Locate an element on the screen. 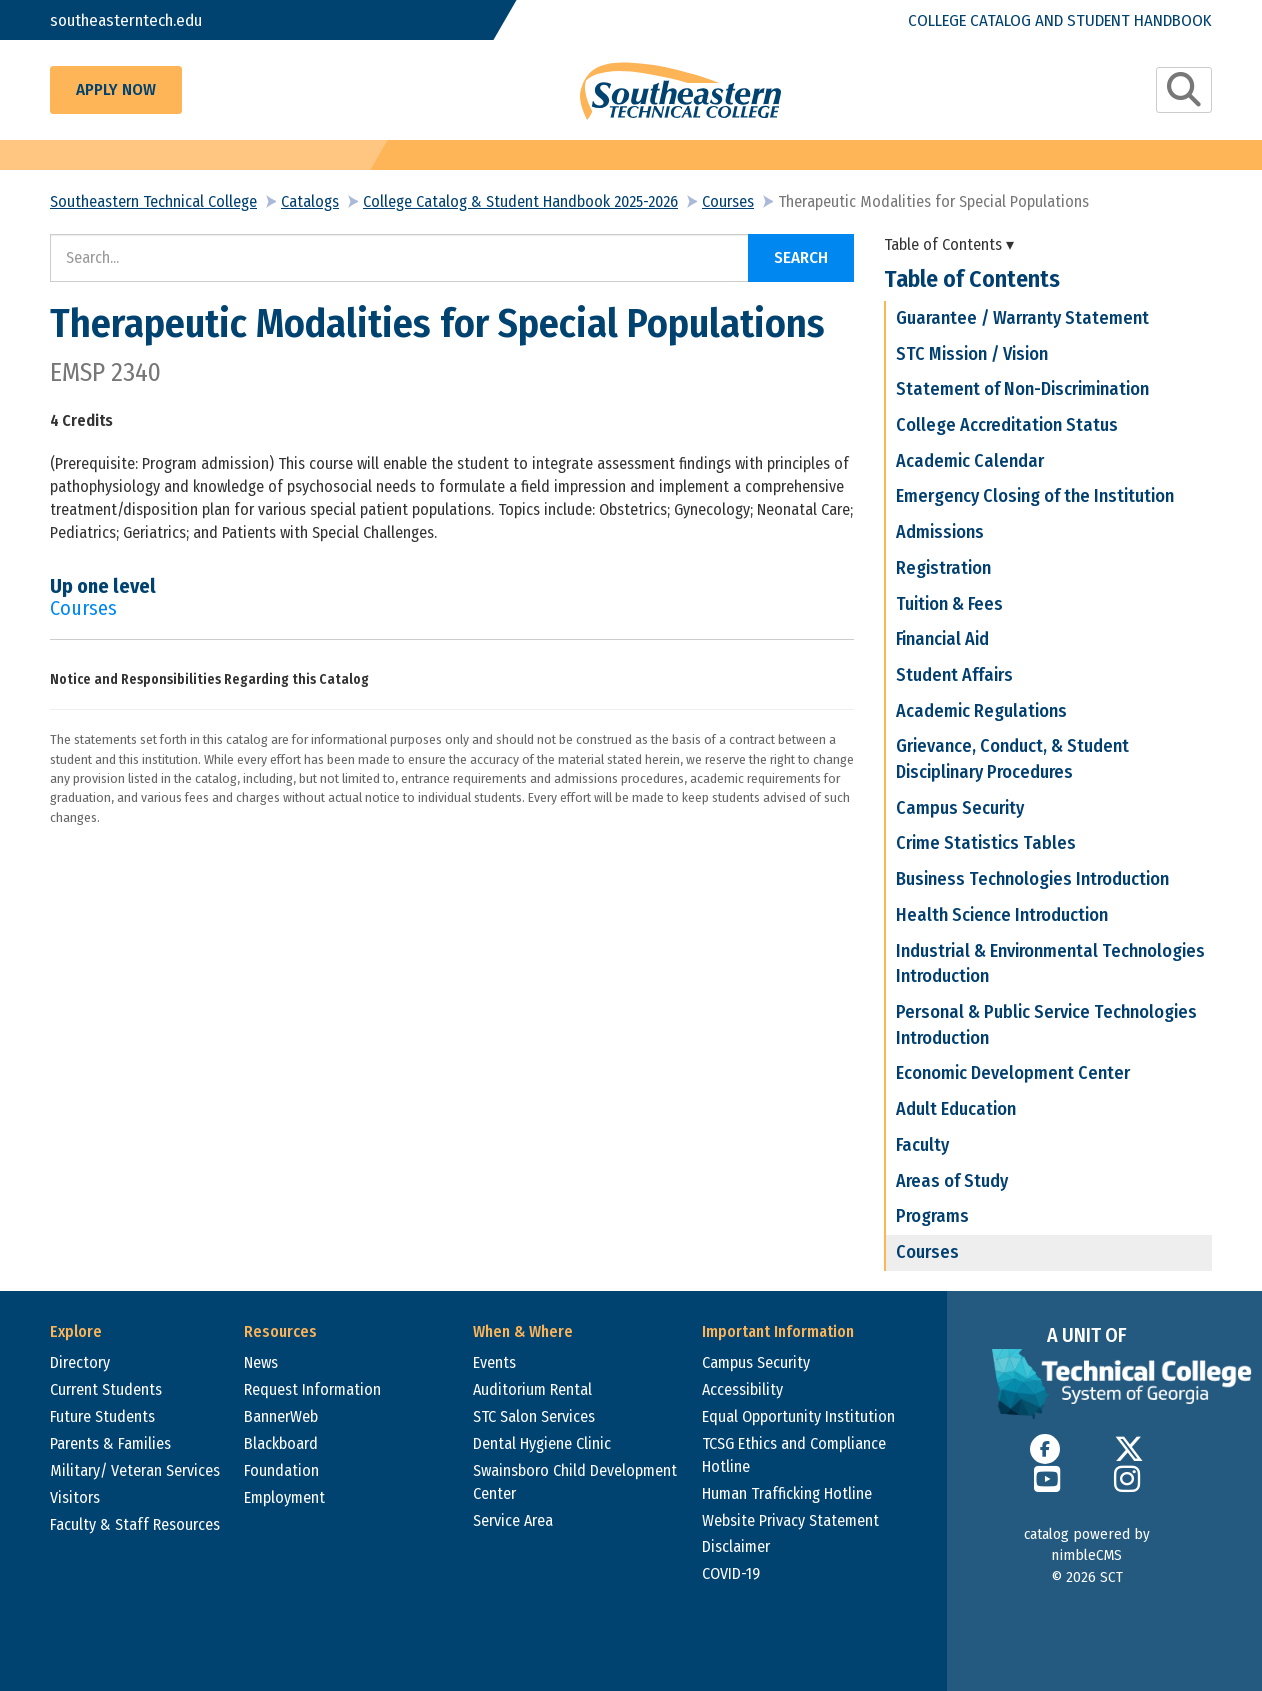 This screenshot has width=1262, height=1691. Admissions is located at coordinates (940, 532).